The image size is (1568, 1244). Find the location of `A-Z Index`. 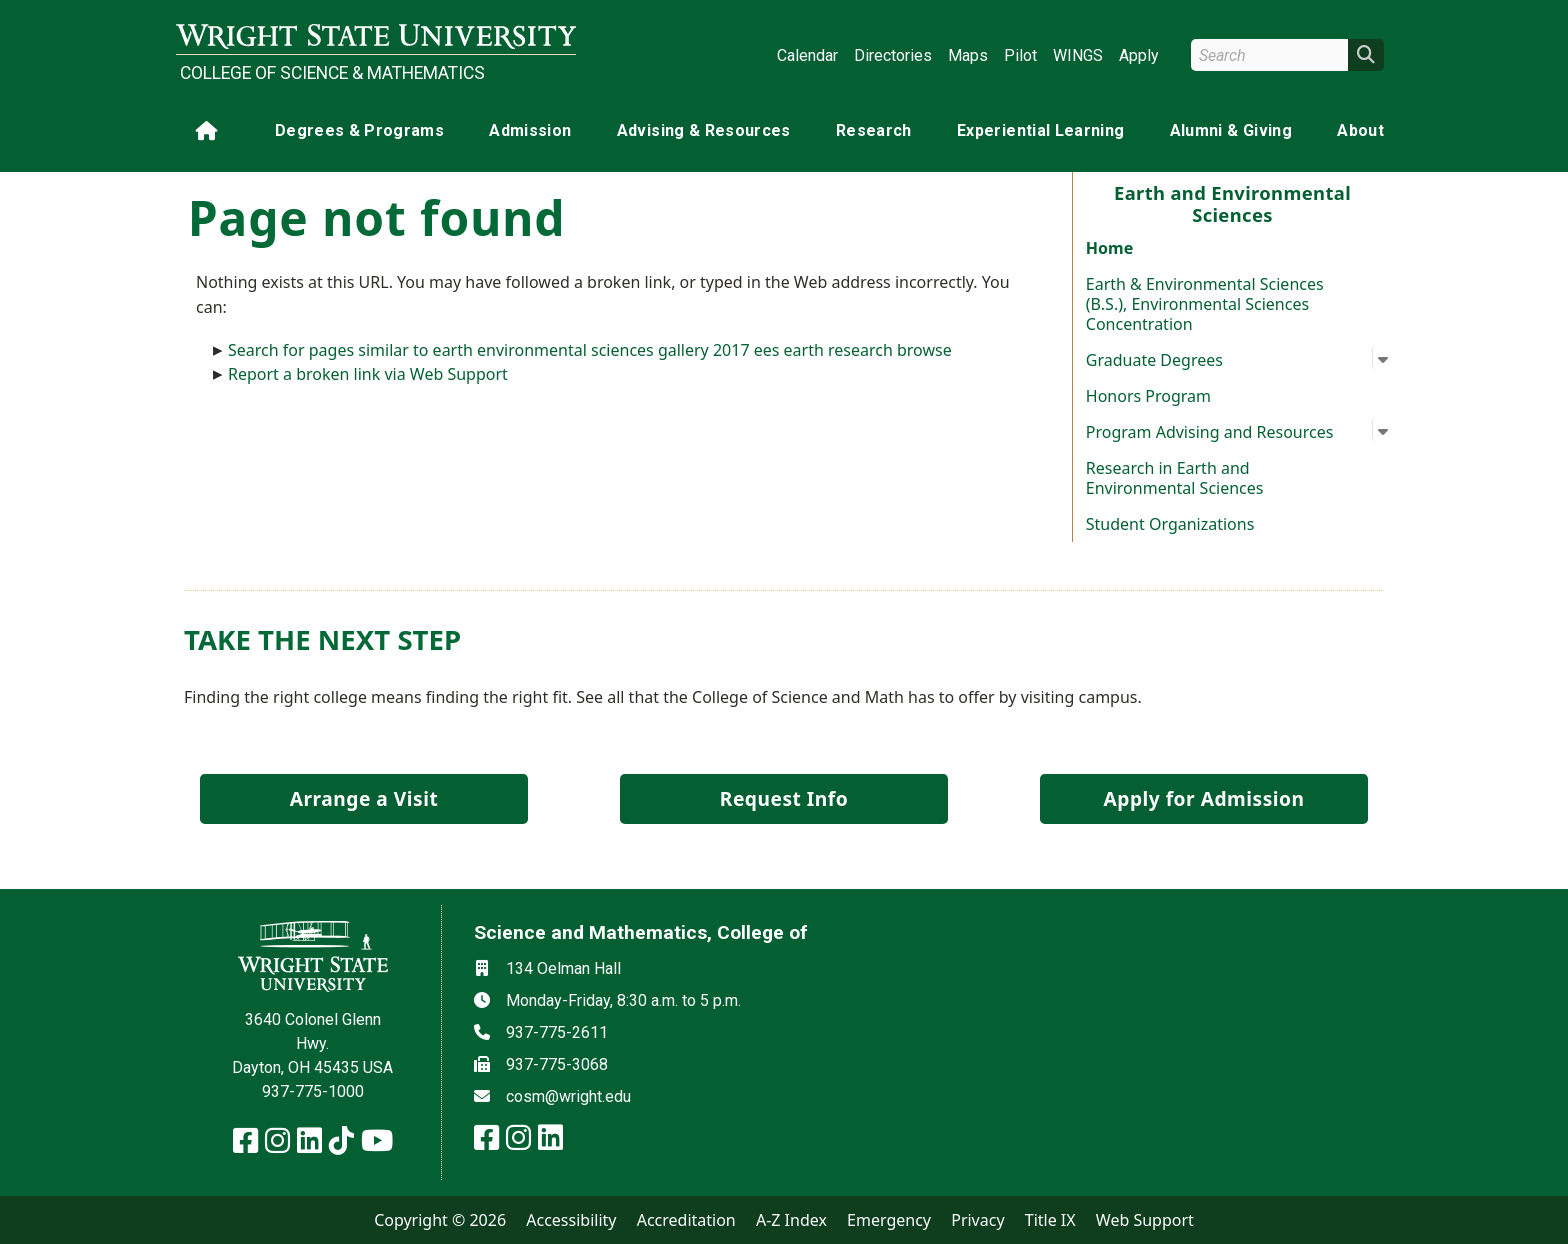

A-Z Index is located at coordinates (791, 1220).